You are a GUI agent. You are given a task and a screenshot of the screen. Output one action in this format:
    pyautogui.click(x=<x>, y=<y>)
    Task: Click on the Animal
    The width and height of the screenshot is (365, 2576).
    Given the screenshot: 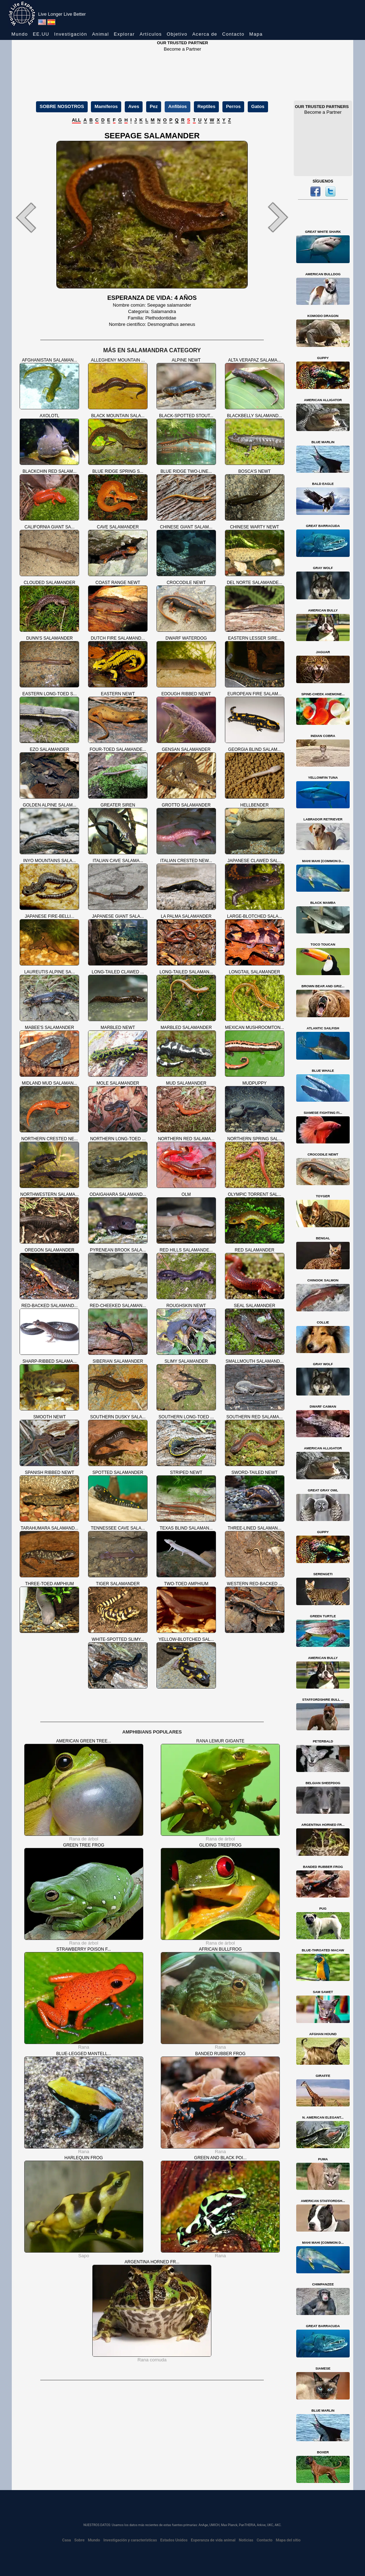 What is the action you would take?
    pyautogui.click(x=100, y=34)
    